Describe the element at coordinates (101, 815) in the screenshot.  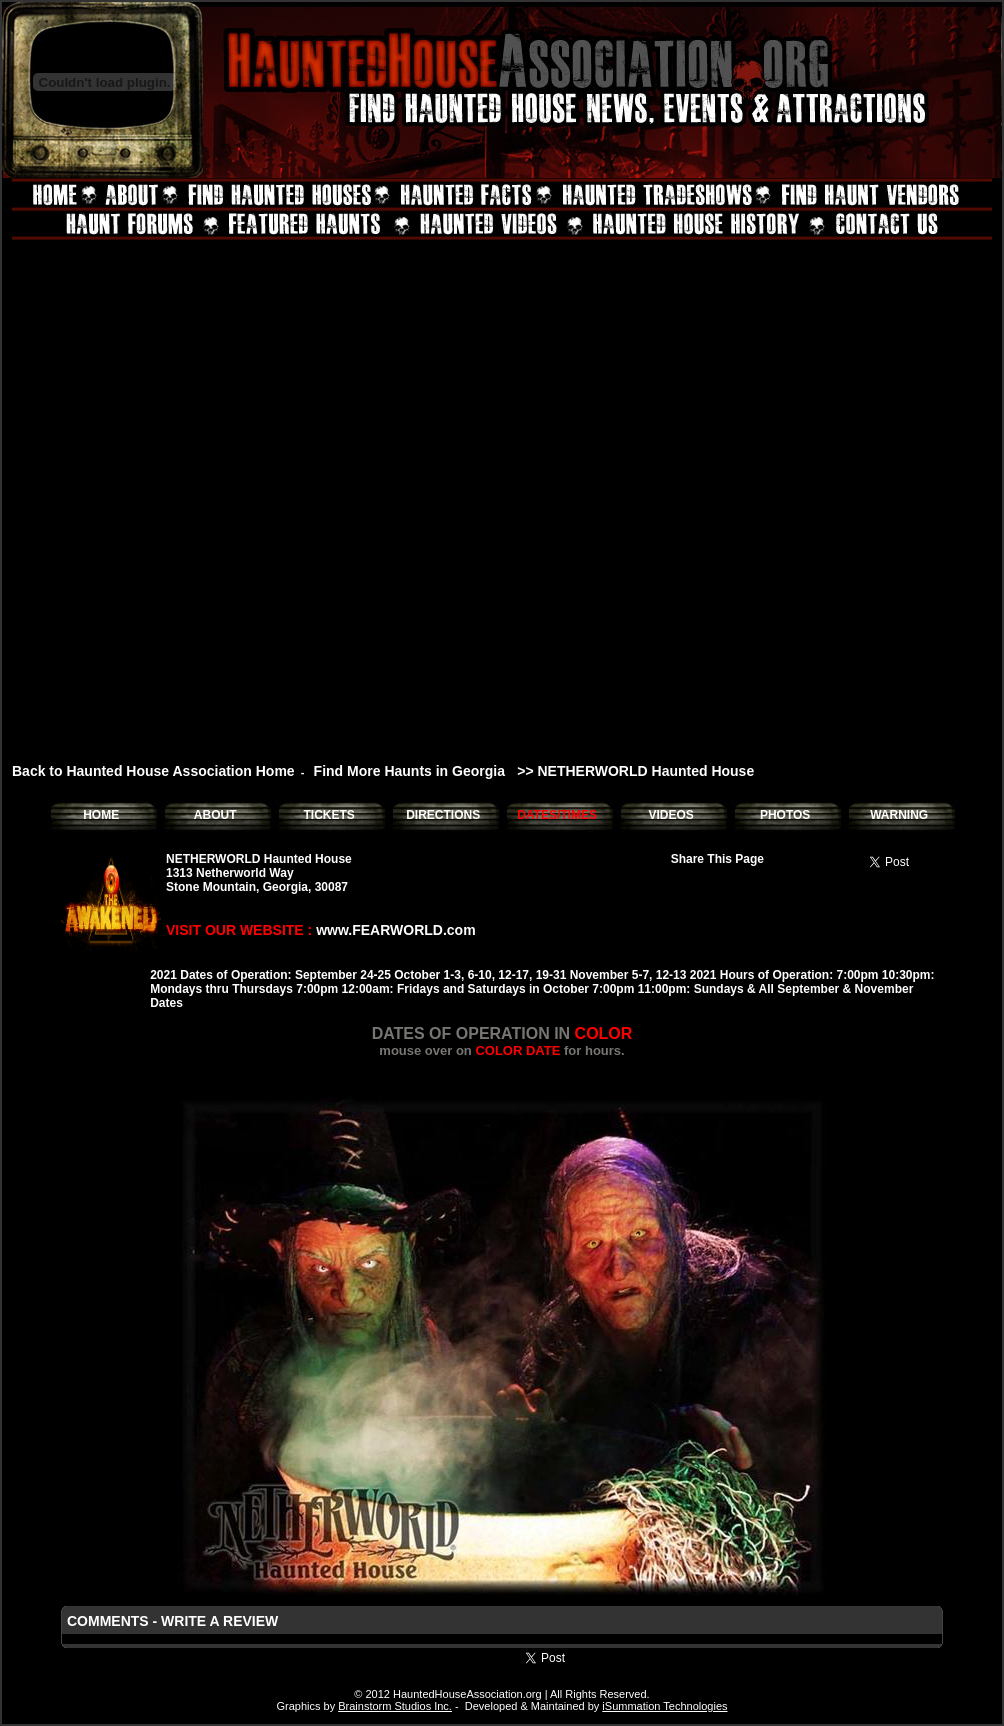
I see `HOME` at that location.